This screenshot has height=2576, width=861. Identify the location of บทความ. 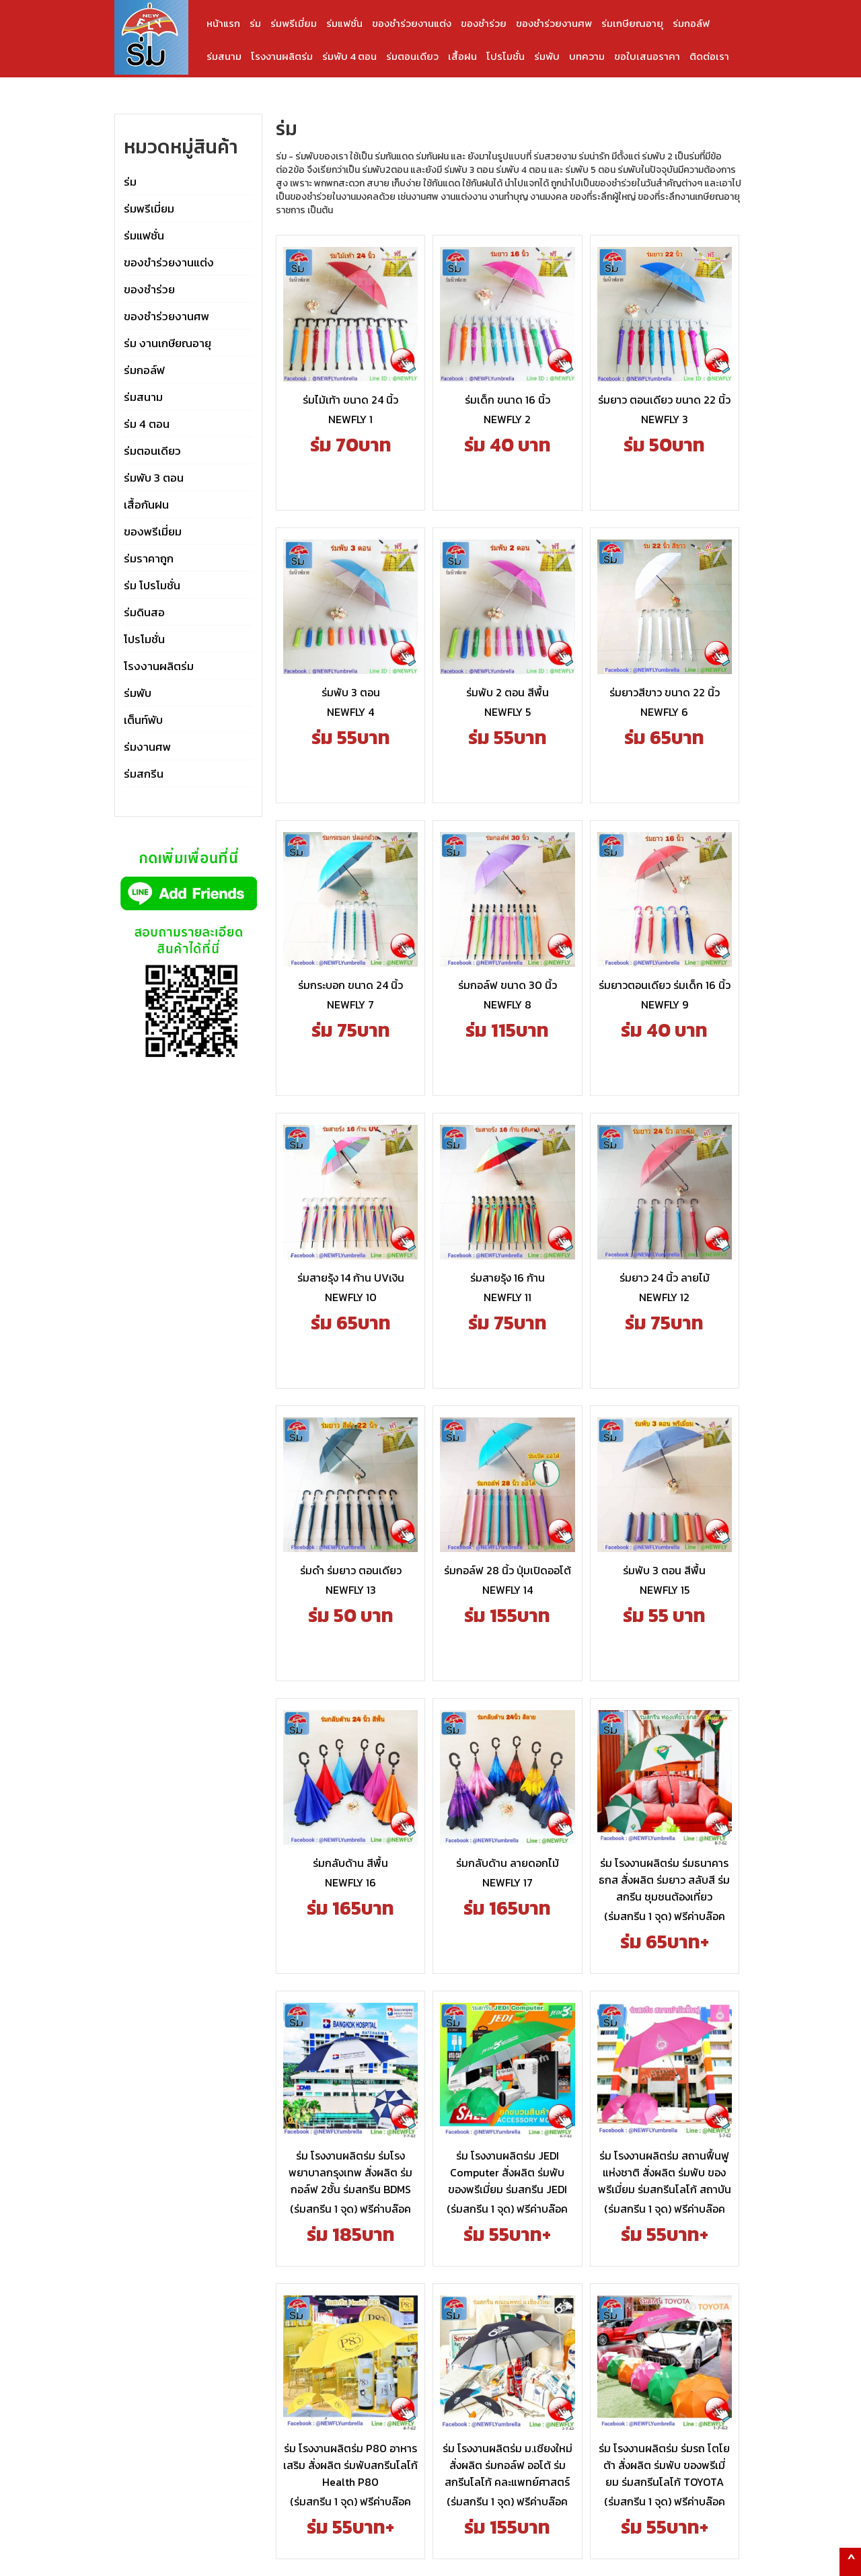
(587, 56).